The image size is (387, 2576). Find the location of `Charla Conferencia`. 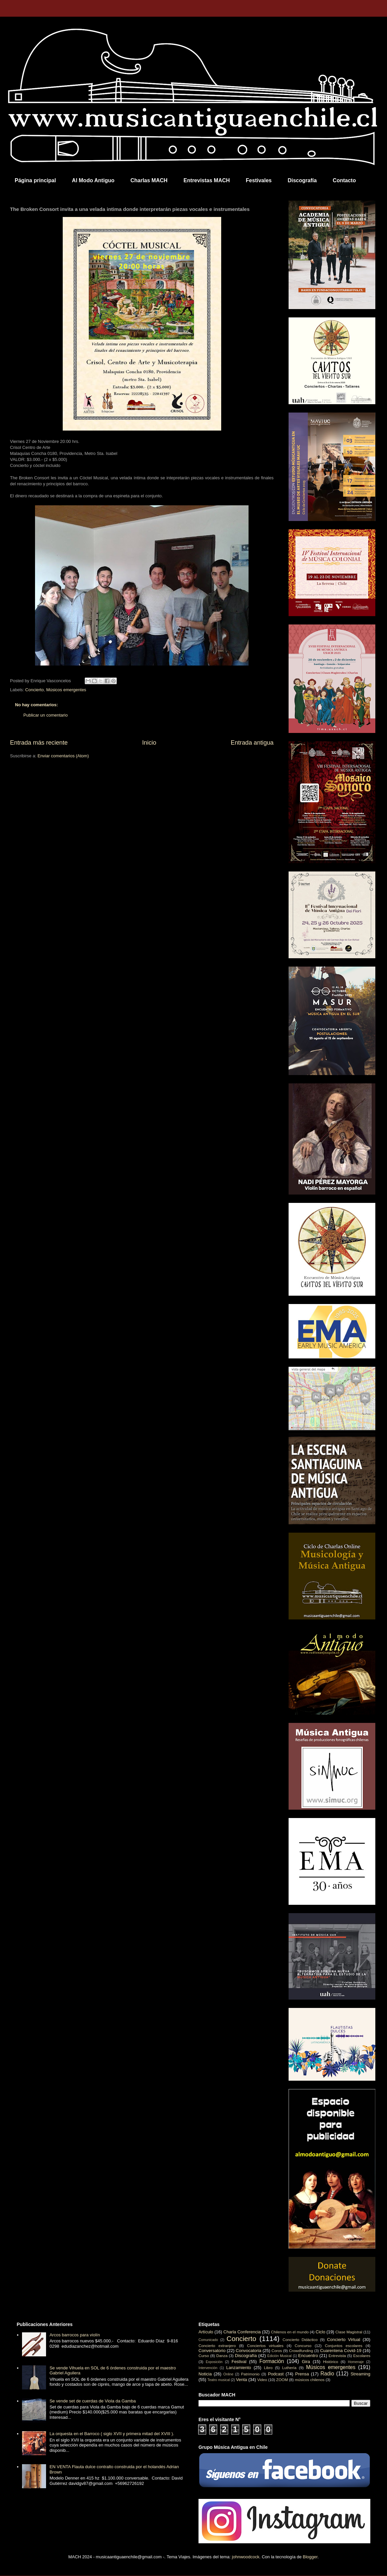

Charla Conferencia is located at coordinates (242, 2331).